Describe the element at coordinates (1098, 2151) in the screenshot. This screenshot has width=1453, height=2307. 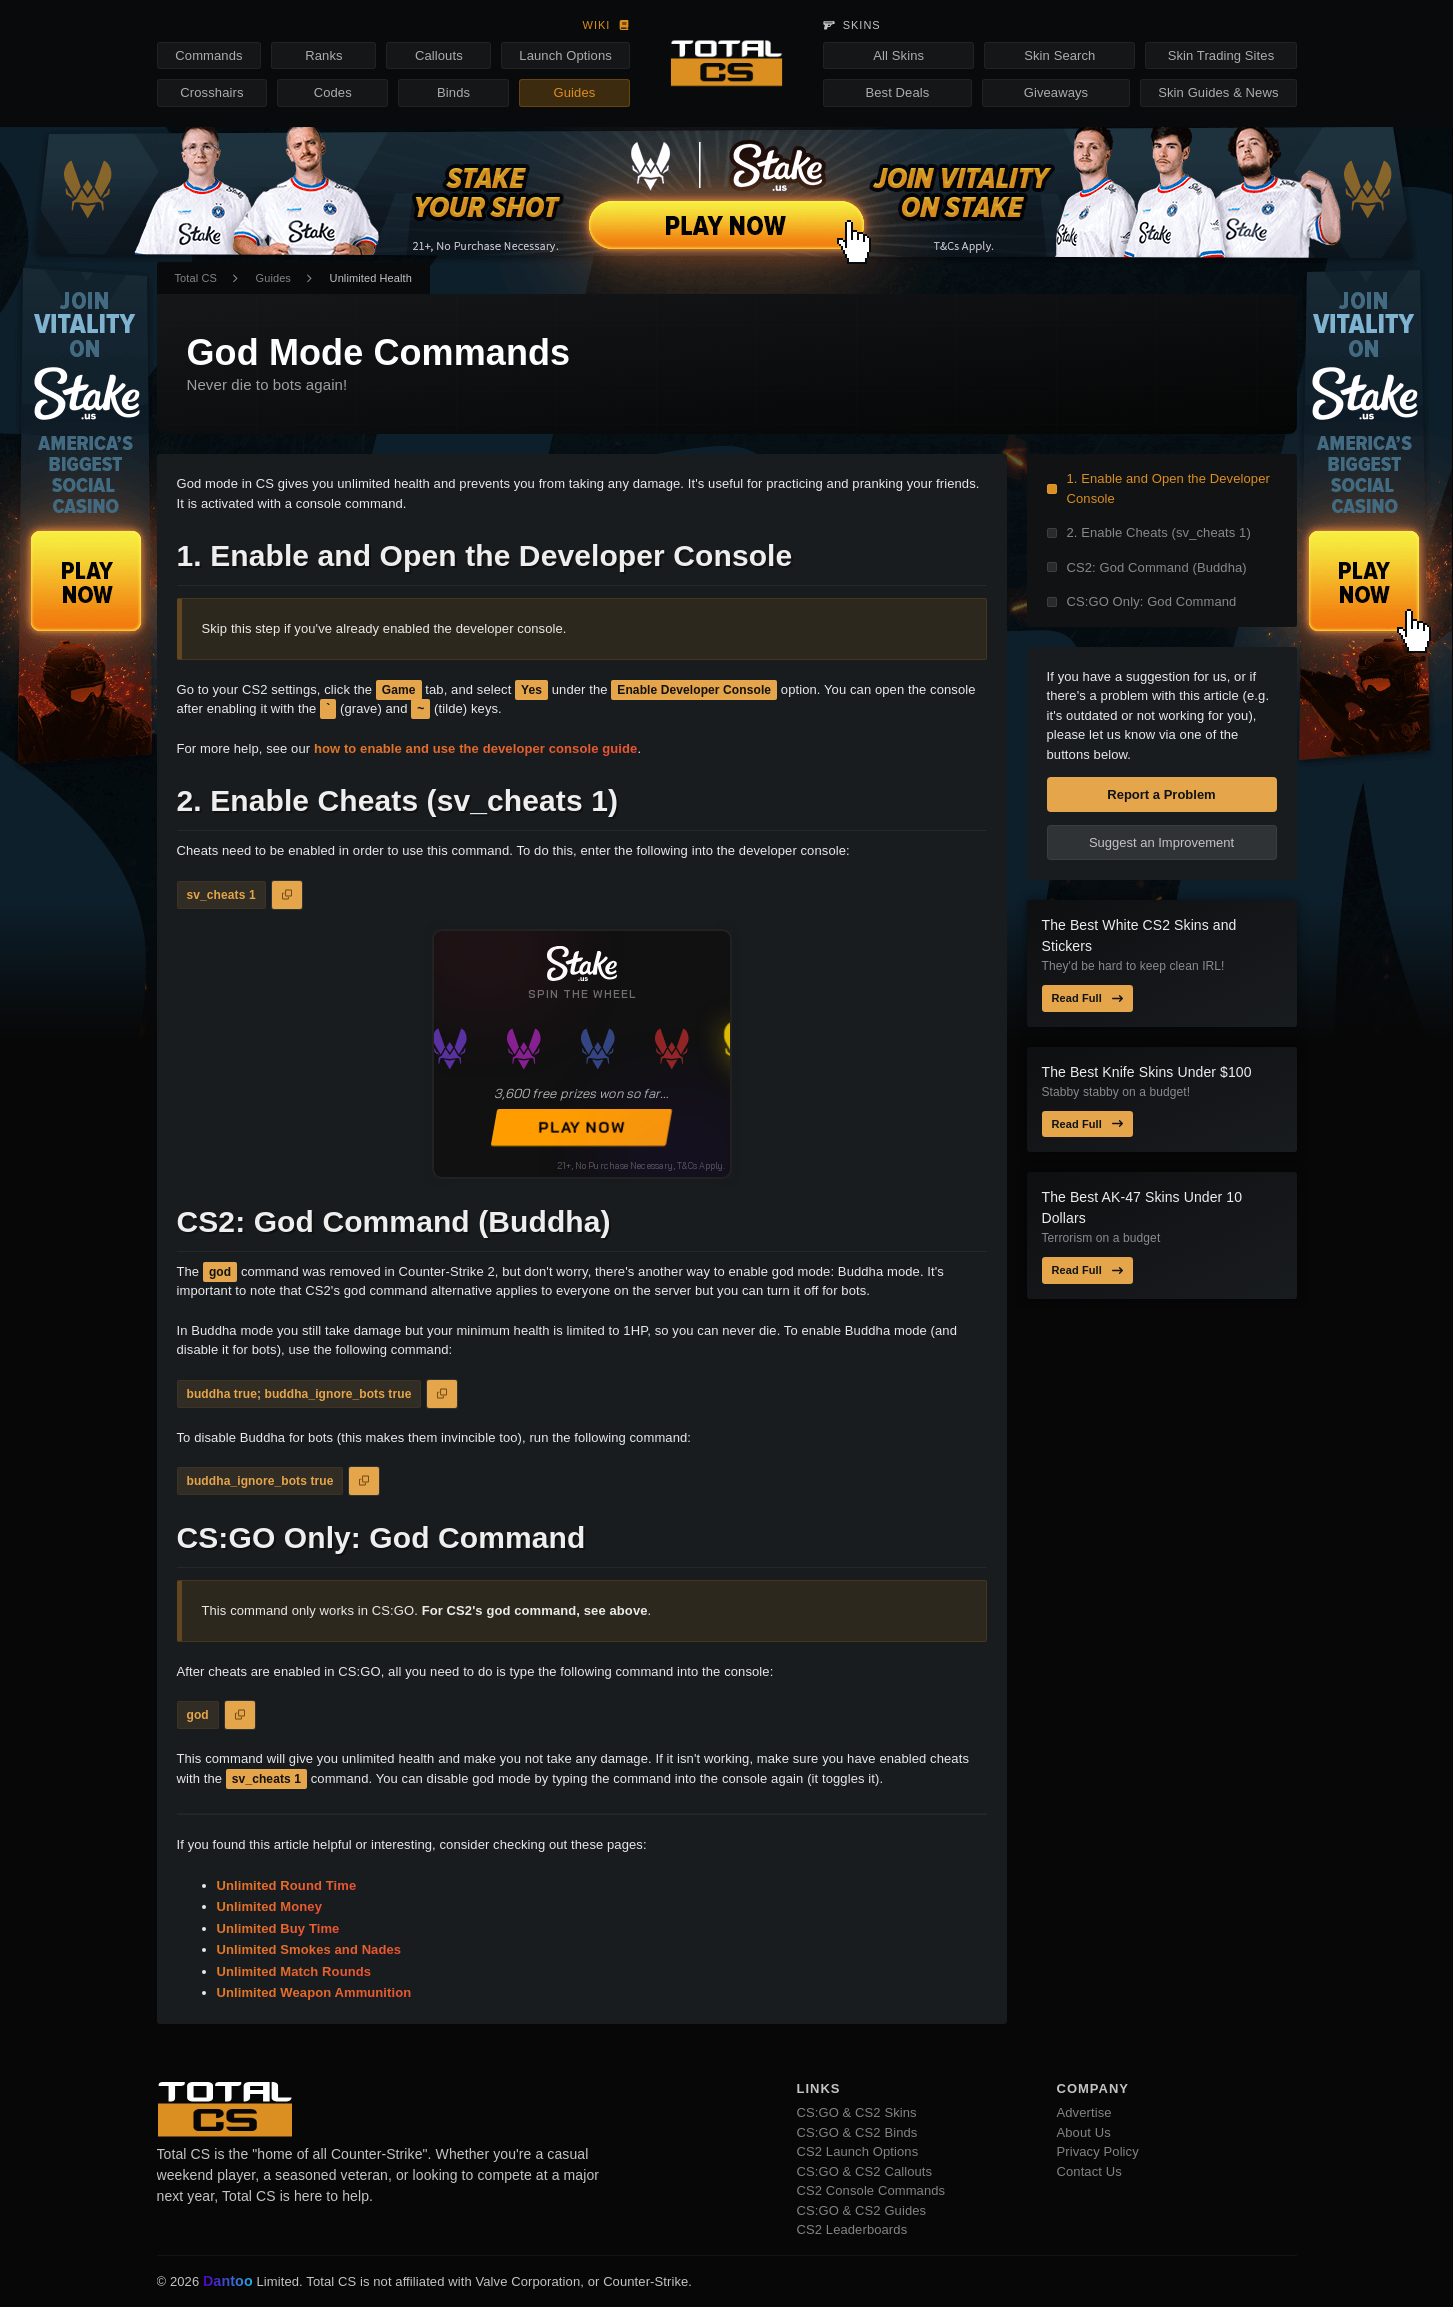
I see `Privacy Policy` at that location.